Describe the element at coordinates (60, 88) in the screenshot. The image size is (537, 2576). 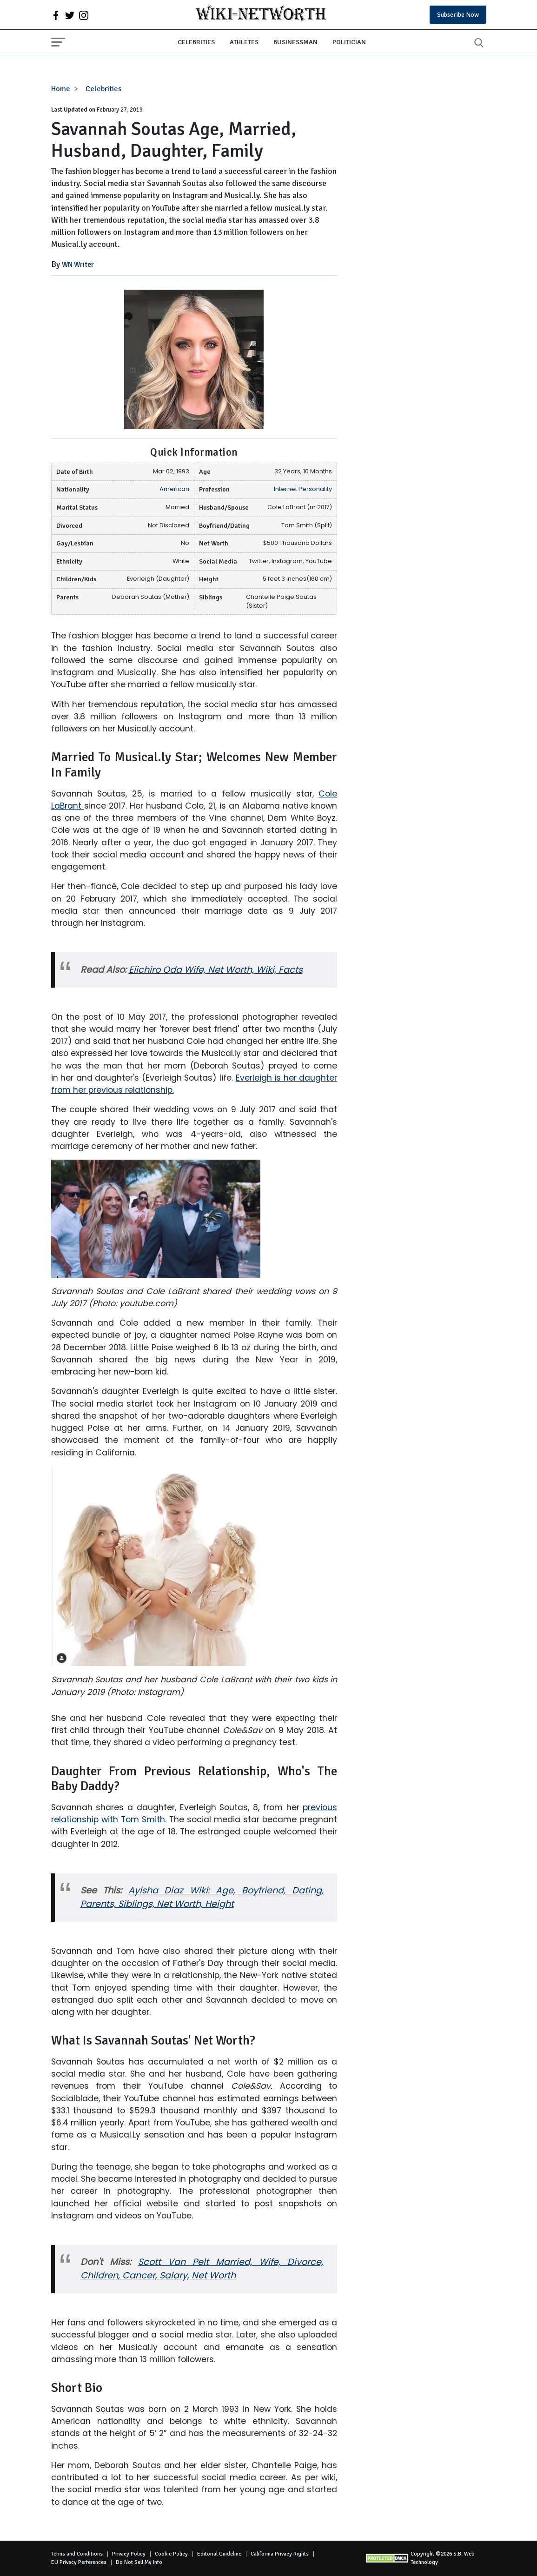
I see `Home` at that location.